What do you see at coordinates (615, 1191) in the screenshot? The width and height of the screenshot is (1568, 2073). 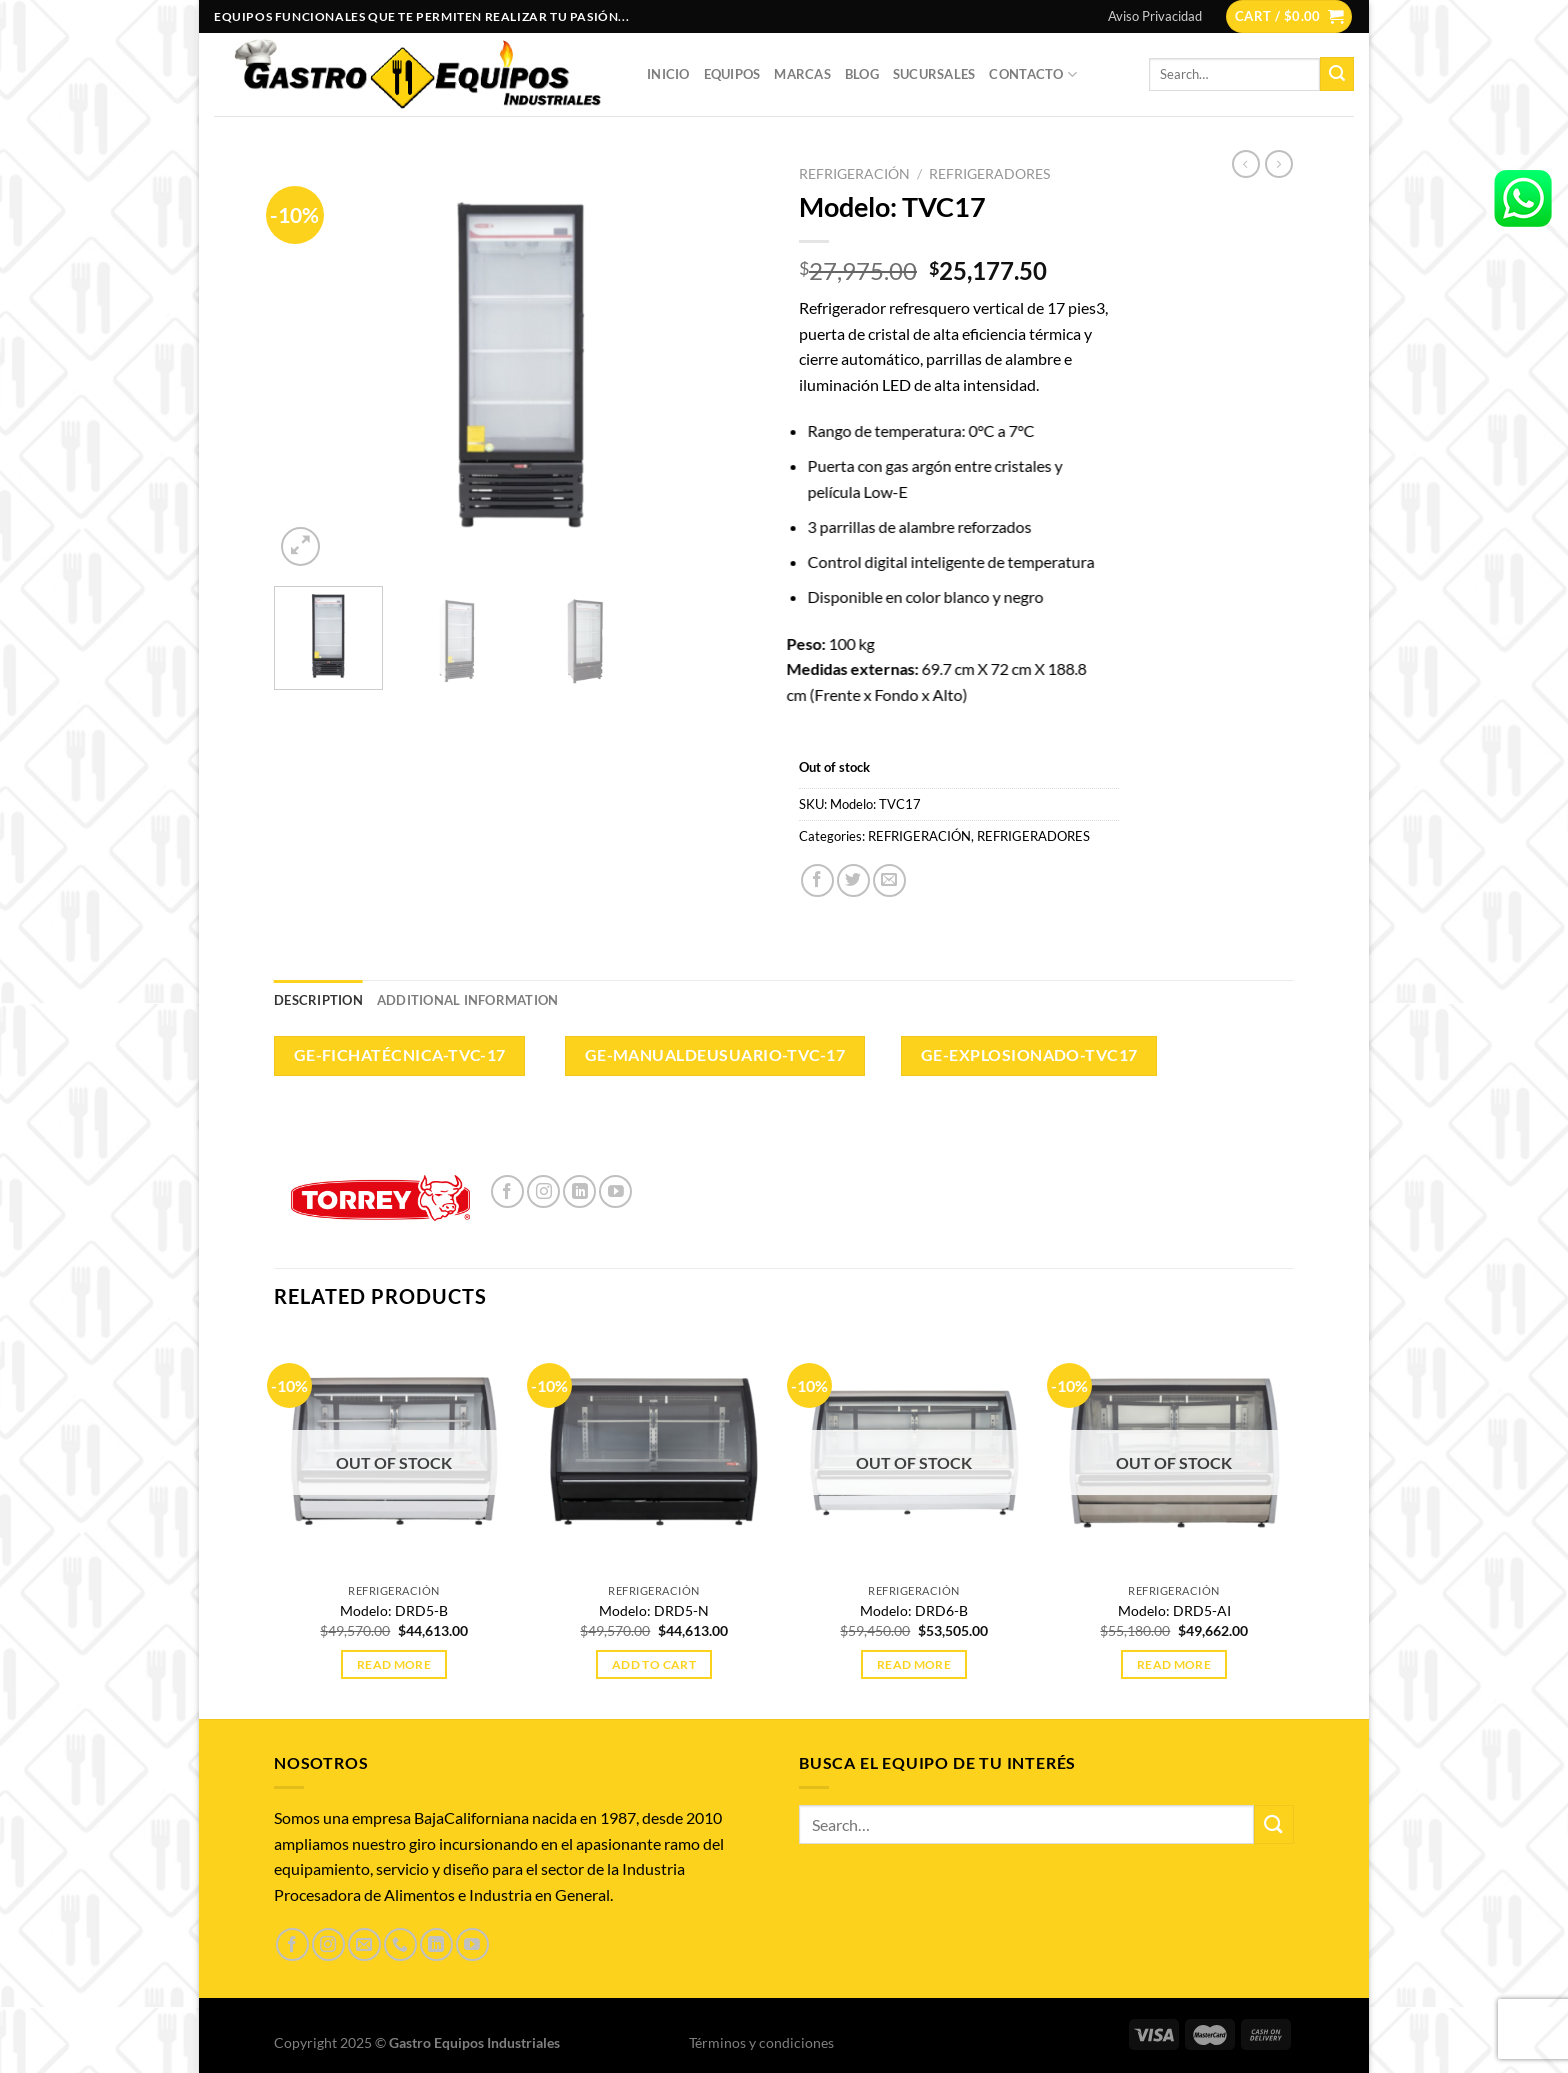 I see `[Síguenos en Youtube]` at bounding box center [615, 1191].